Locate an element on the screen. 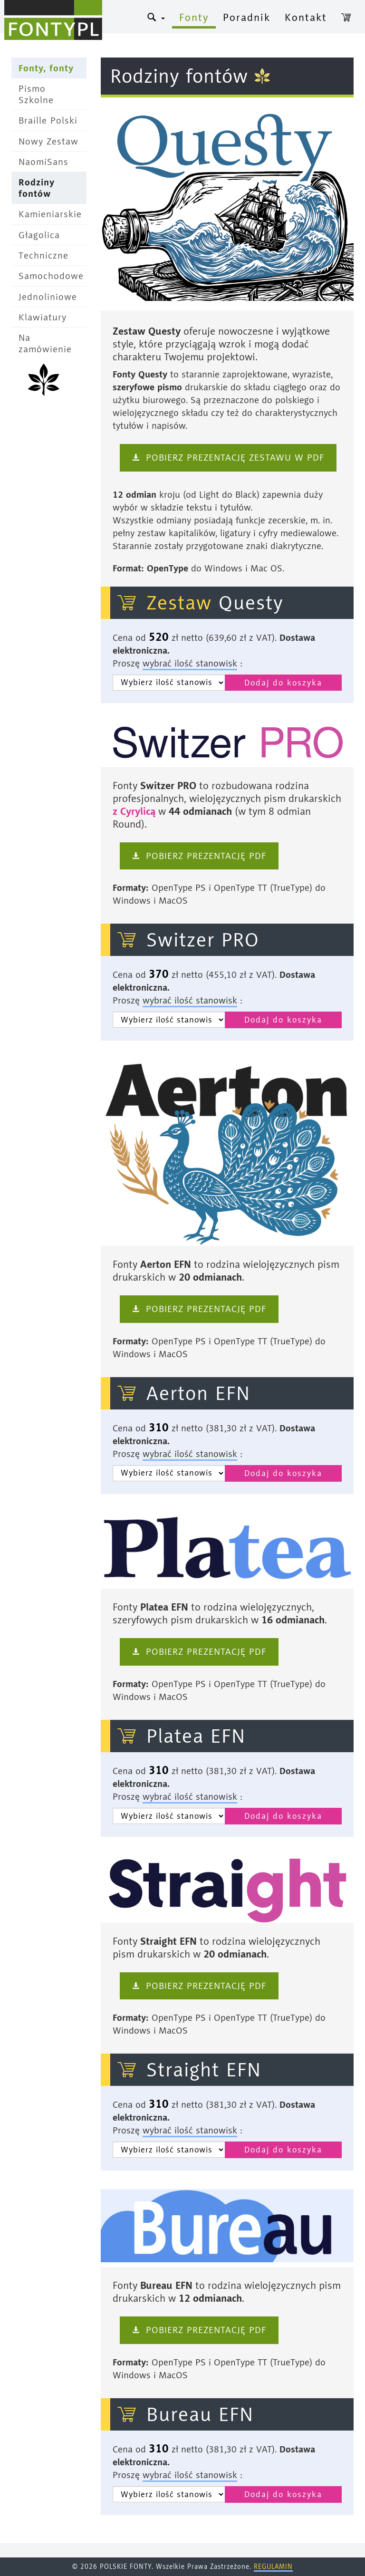 The width and height of the screenshot is (365, 2576). Kontakt is located at coordinates (306, 17).